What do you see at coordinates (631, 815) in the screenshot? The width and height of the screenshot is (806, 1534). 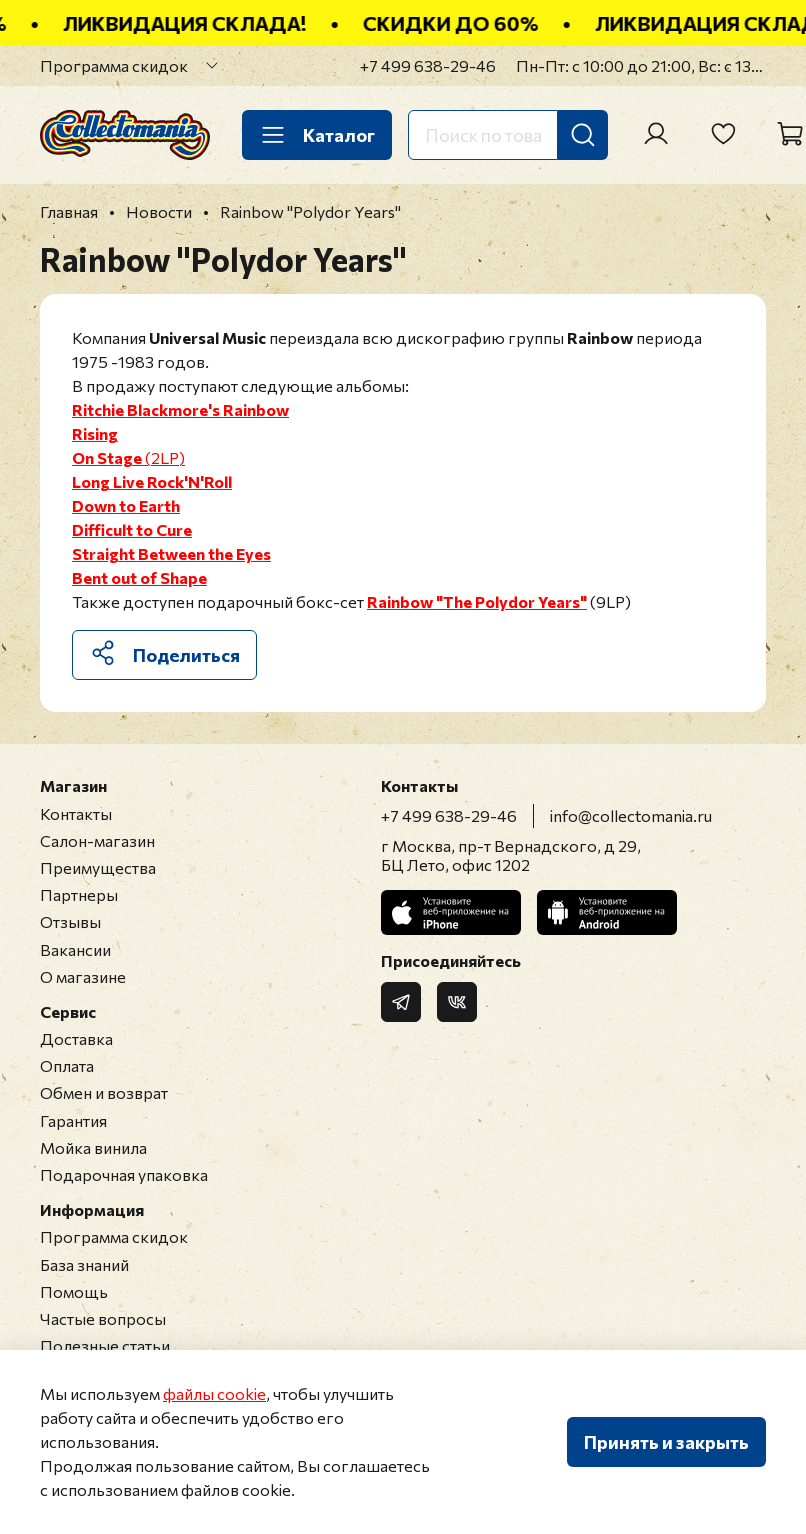 I see `info@collectomania.ru` at bounding box center [631, 815].